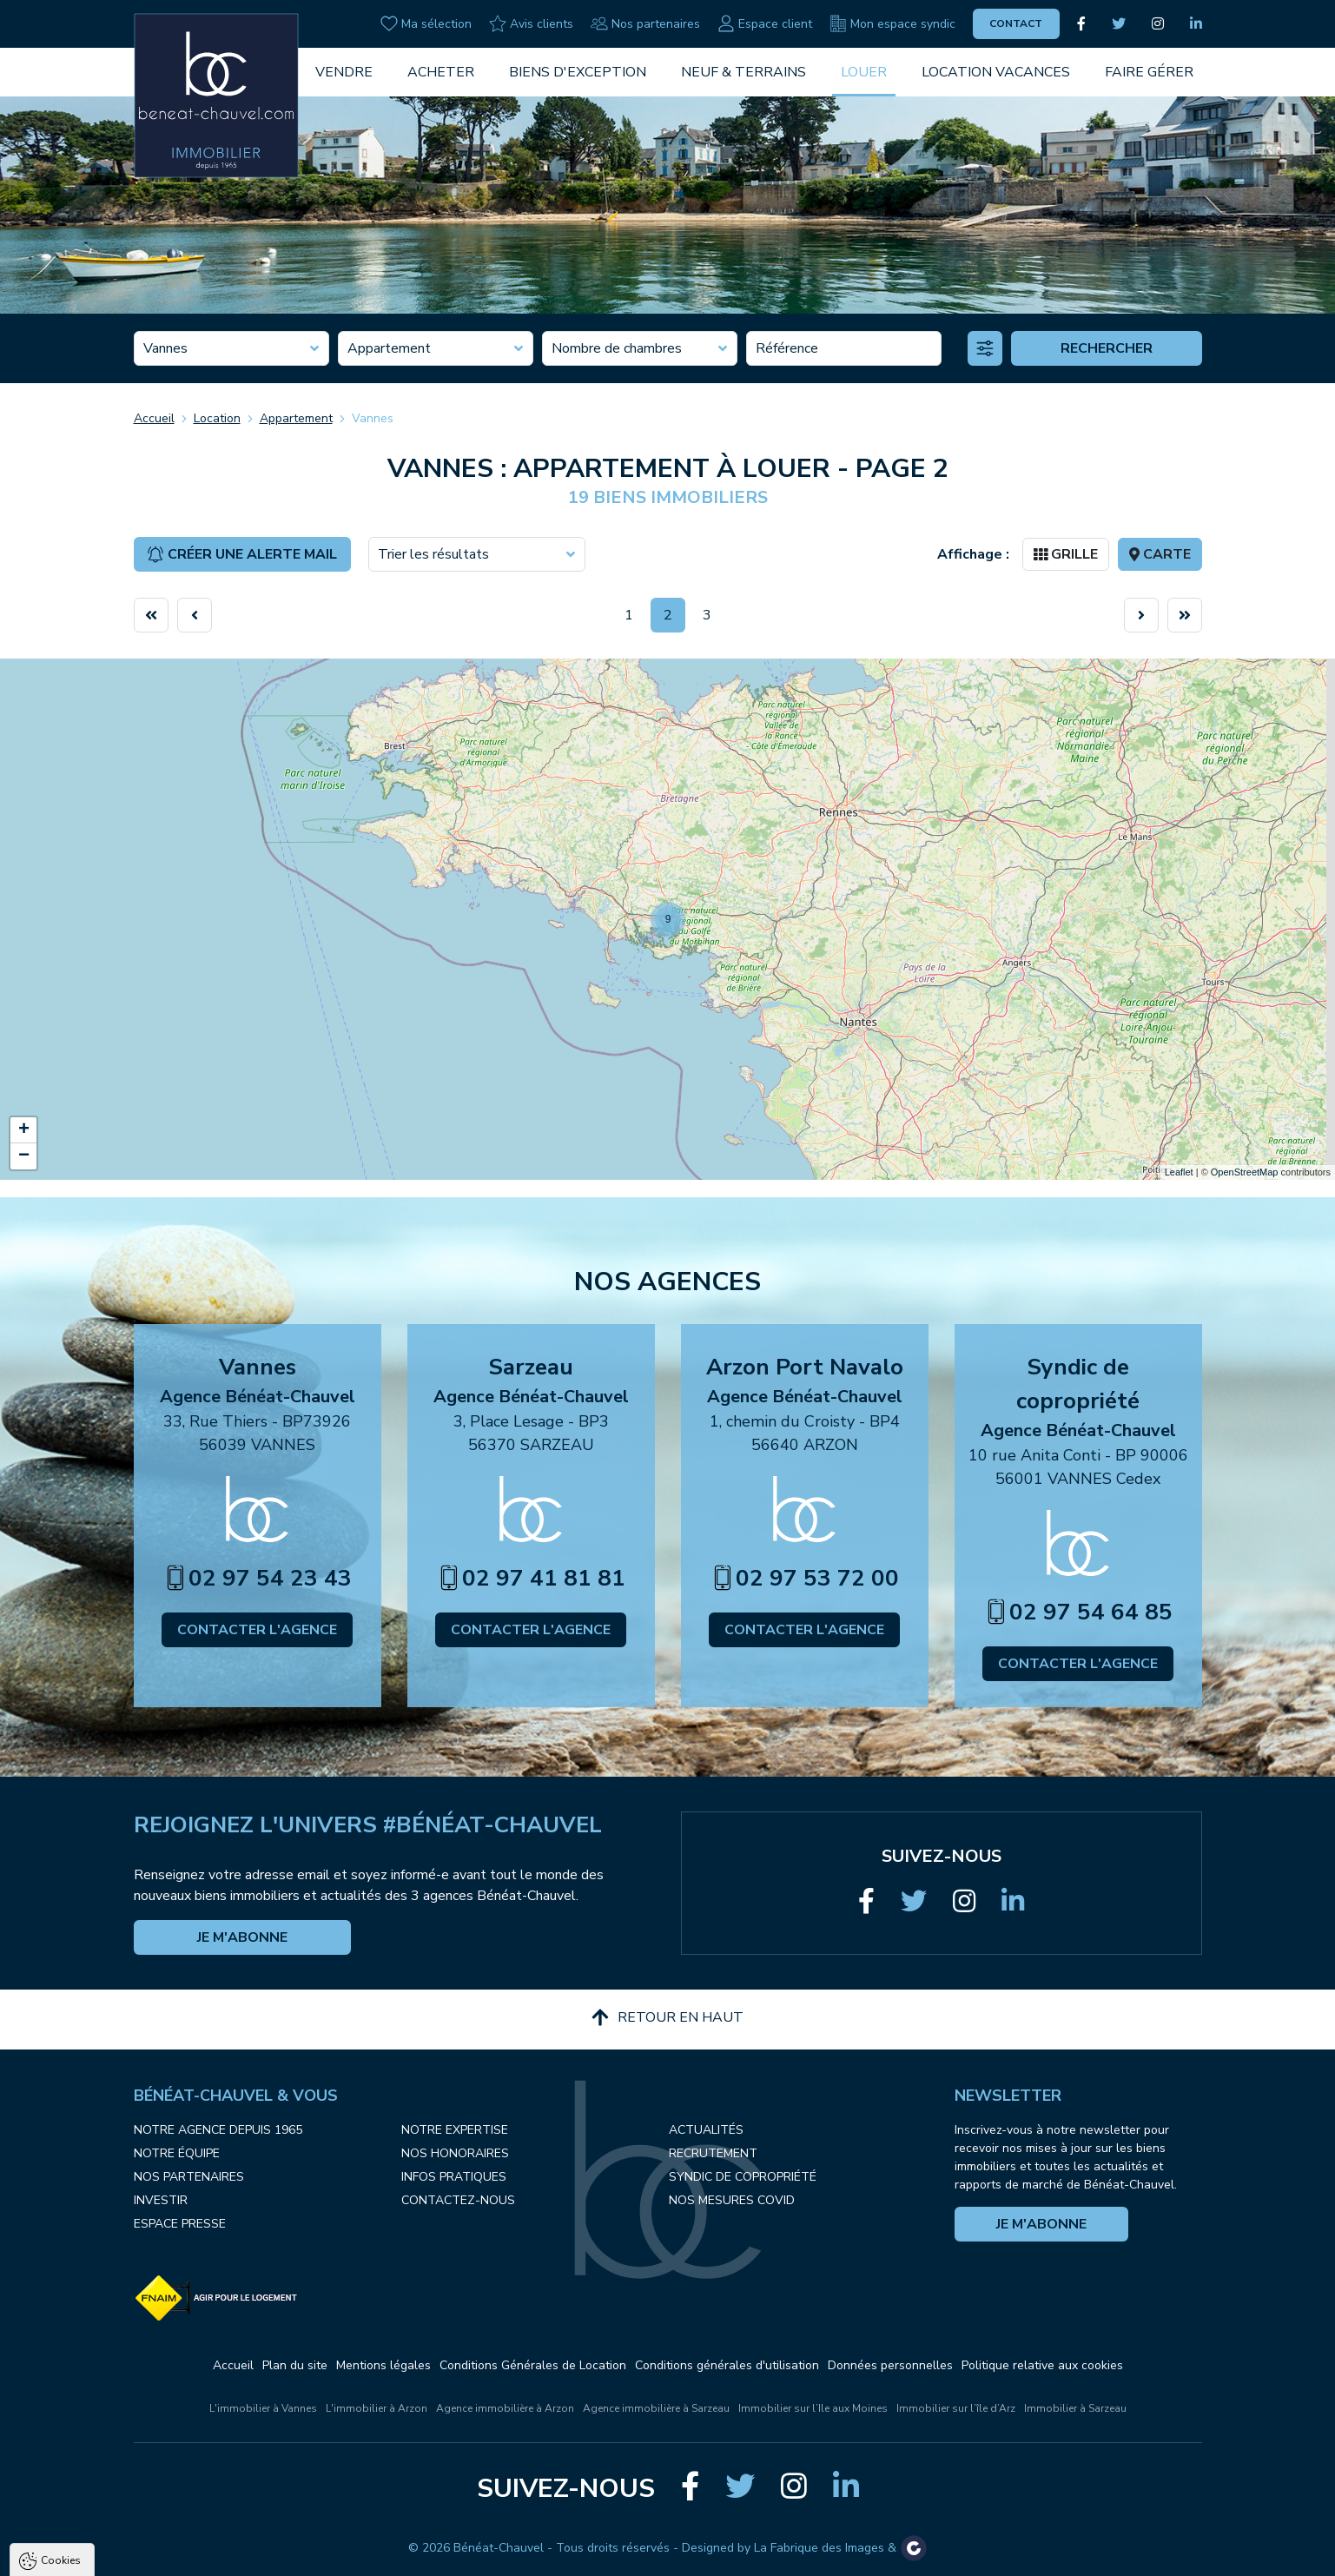 The image size is (1335, 2576). I want to click on Notre expertise, so click(454, 2130).